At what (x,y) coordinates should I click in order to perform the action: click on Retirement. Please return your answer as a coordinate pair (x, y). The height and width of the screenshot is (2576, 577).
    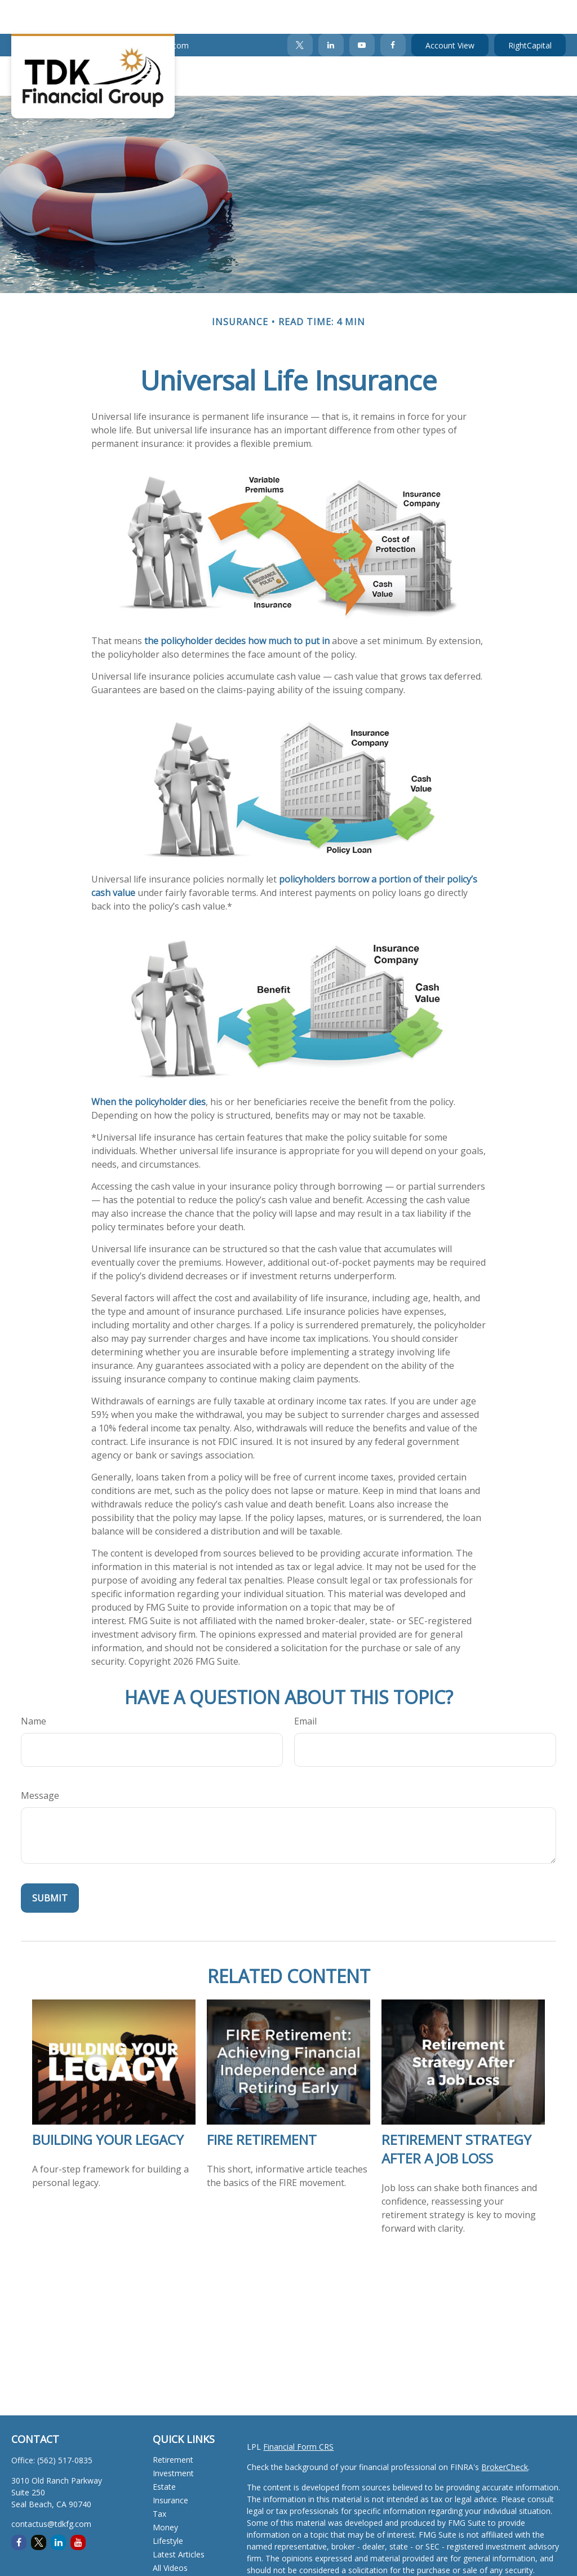
    Looking at the image, I should click on (173, 2425).